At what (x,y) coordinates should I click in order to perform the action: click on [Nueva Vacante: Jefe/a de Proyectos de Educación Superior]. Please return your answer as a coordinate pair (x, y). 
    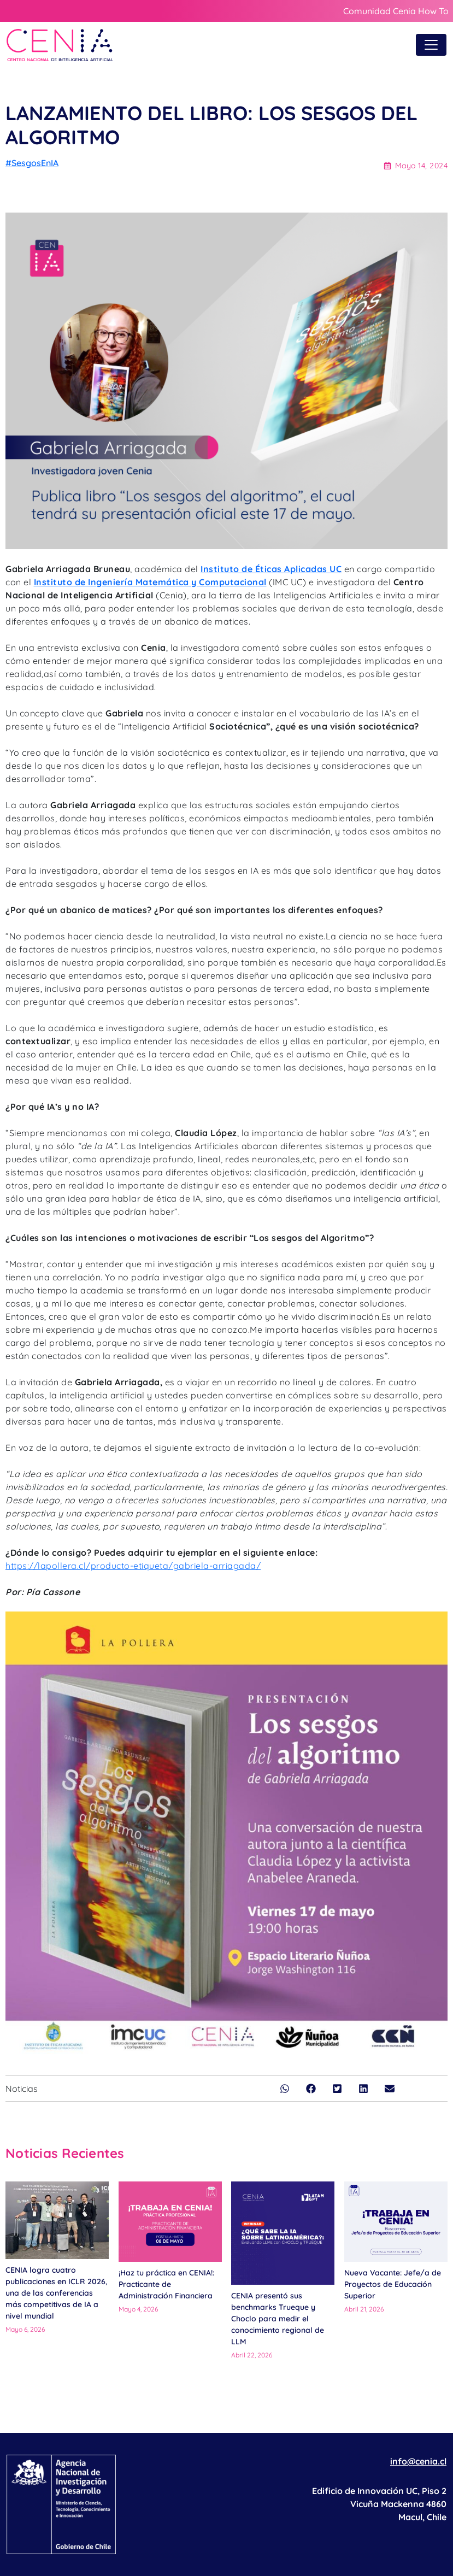
    Looking at the image, I should click on (396, 2221).